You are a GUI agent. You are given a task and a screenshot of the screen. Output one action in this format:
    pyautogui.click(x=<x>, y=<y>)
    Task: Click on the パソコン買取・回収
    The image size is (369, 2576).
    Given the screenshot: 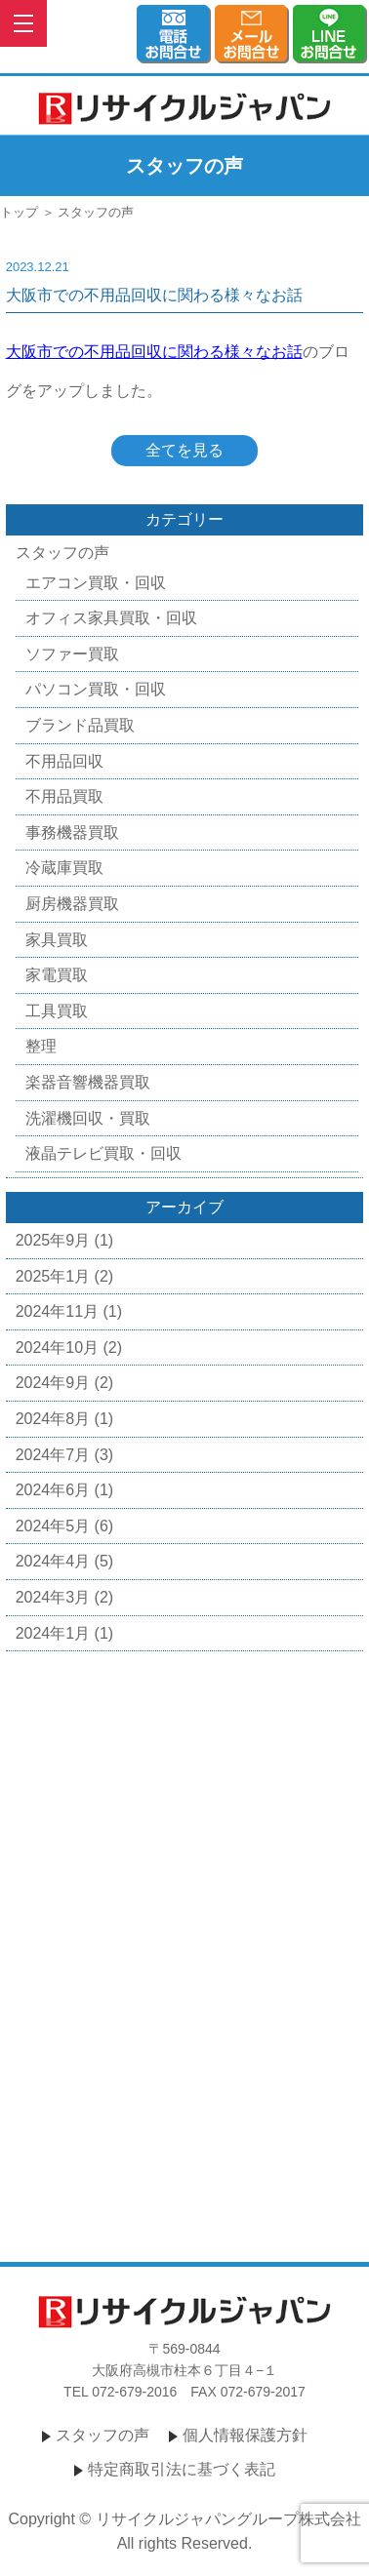 What is the action you would take?
    pyautogui.click(x=95, y=689)
    